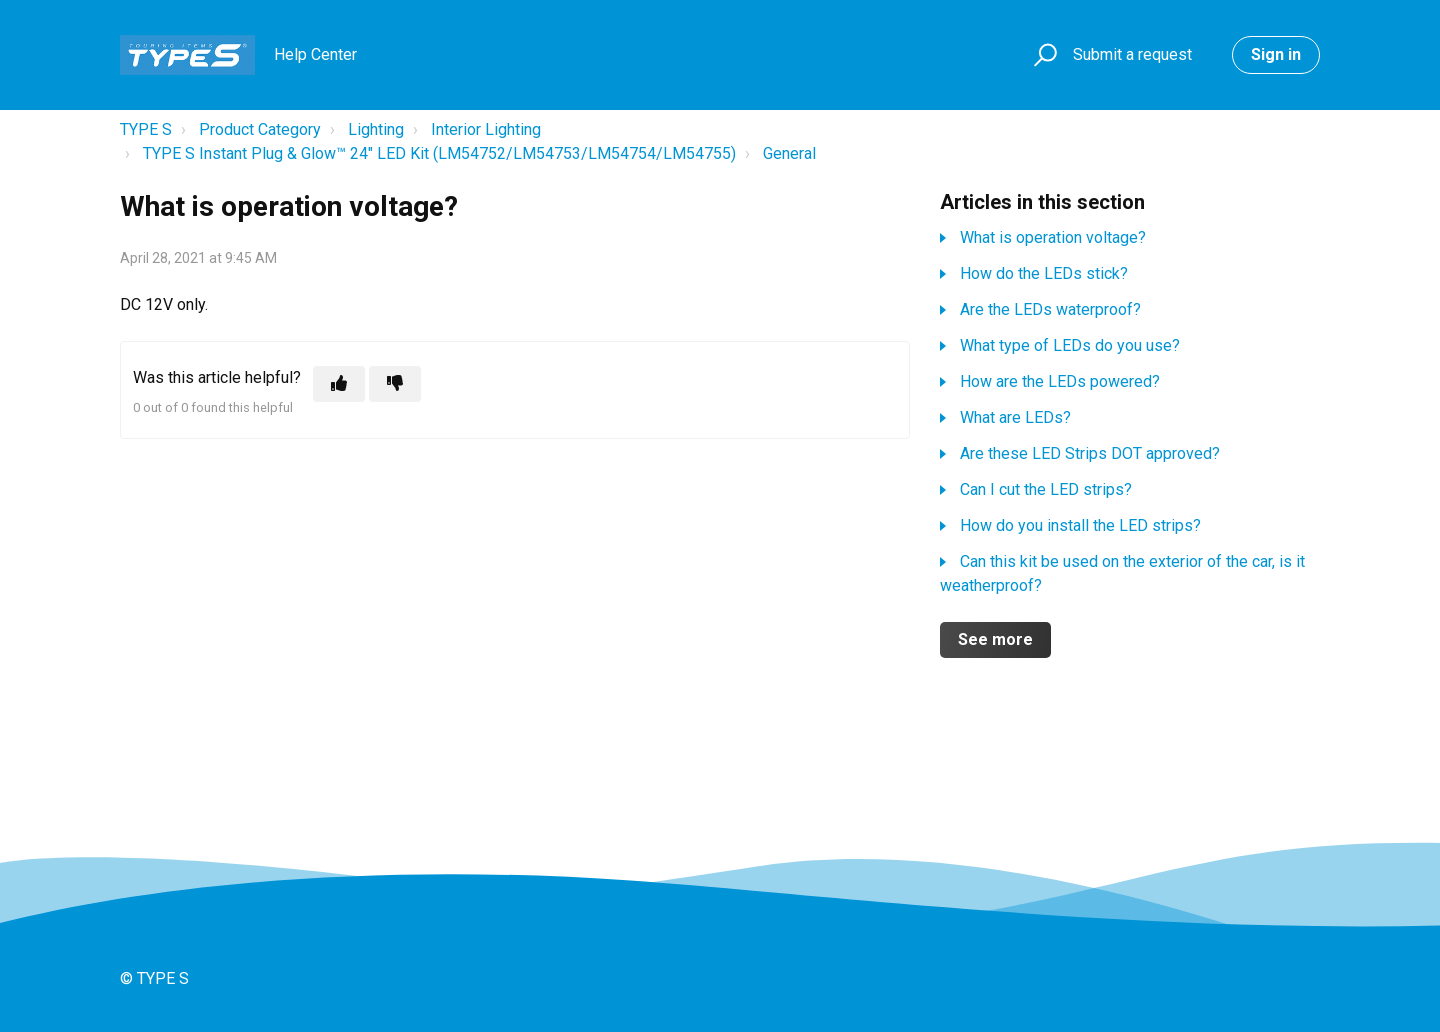  What do you see at coordinates (995, 639) in the screenshot?
I see `See more` at bounding box center [995, 639].